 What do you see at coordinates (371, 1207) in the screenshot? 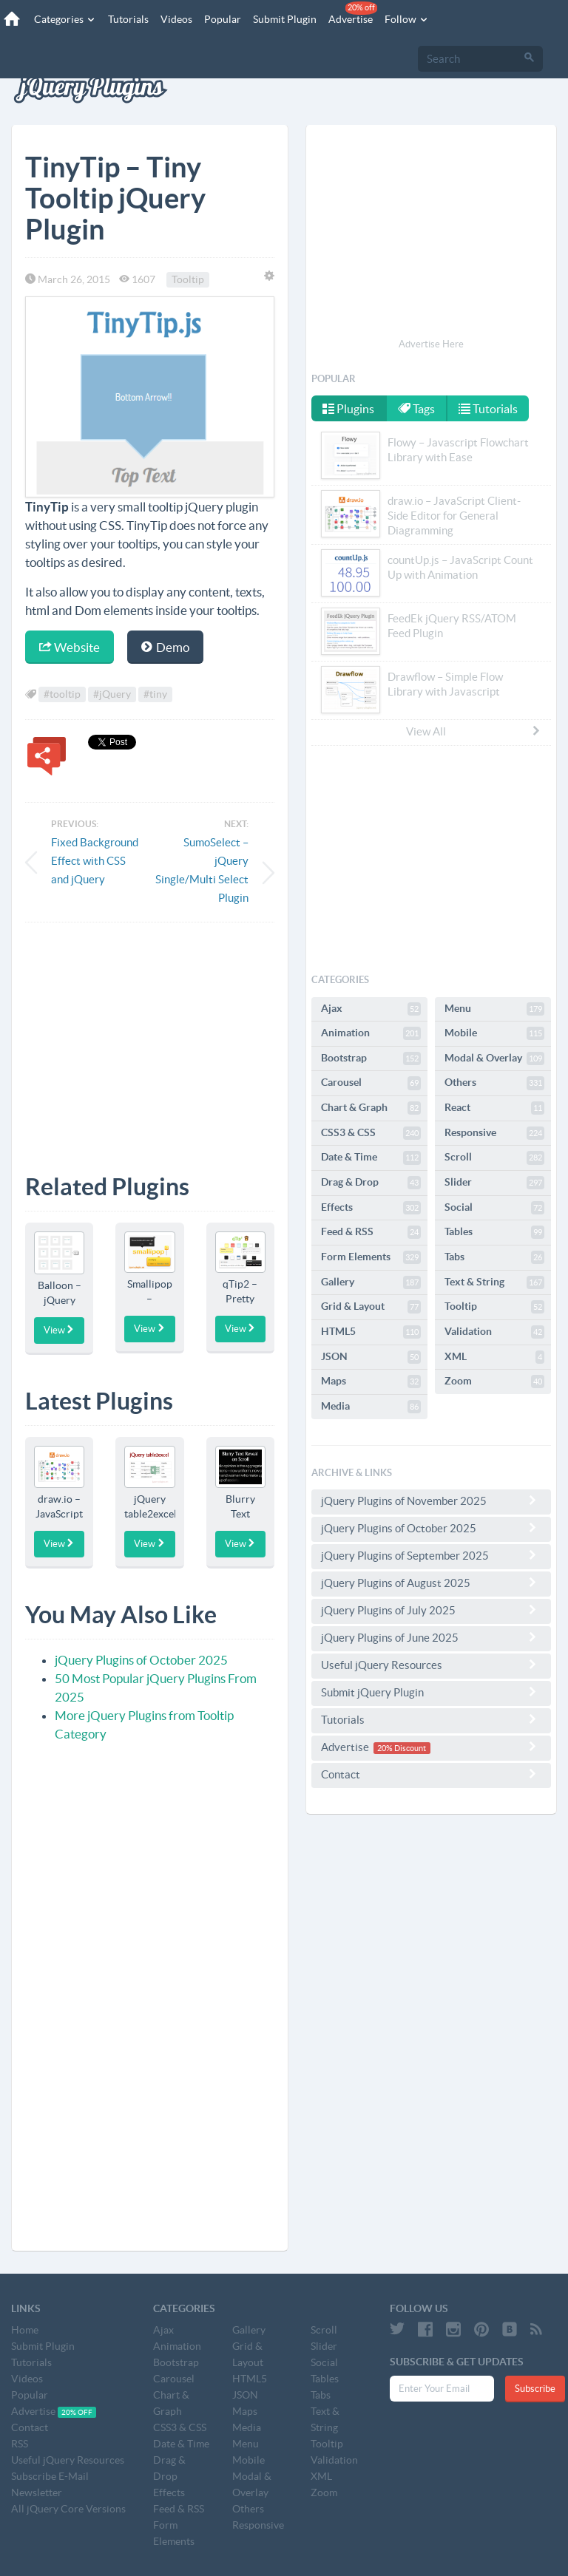
I see `Effects` at bounding box center [371, 1207].